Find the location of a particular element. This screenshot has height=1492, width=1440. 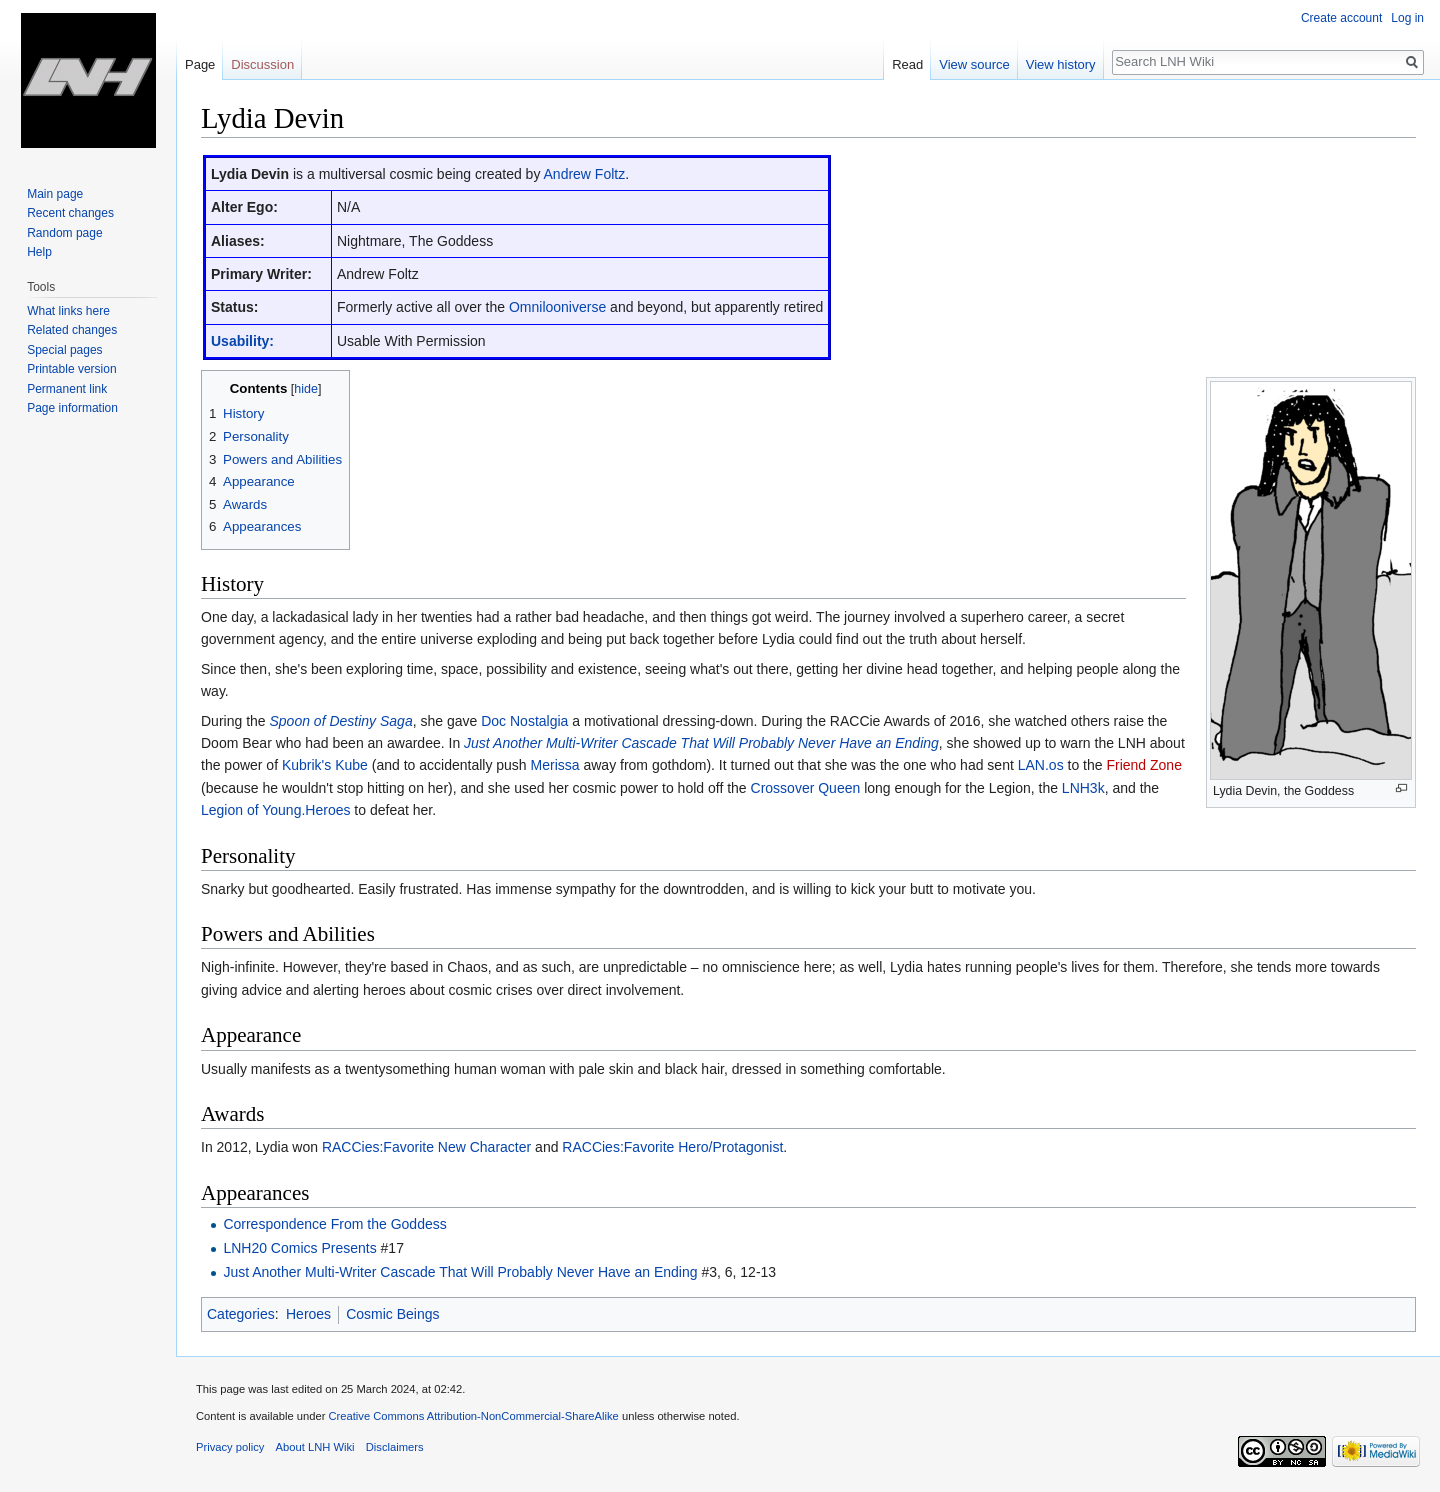

Andrew Foltz is located at coordinates (585, 174).